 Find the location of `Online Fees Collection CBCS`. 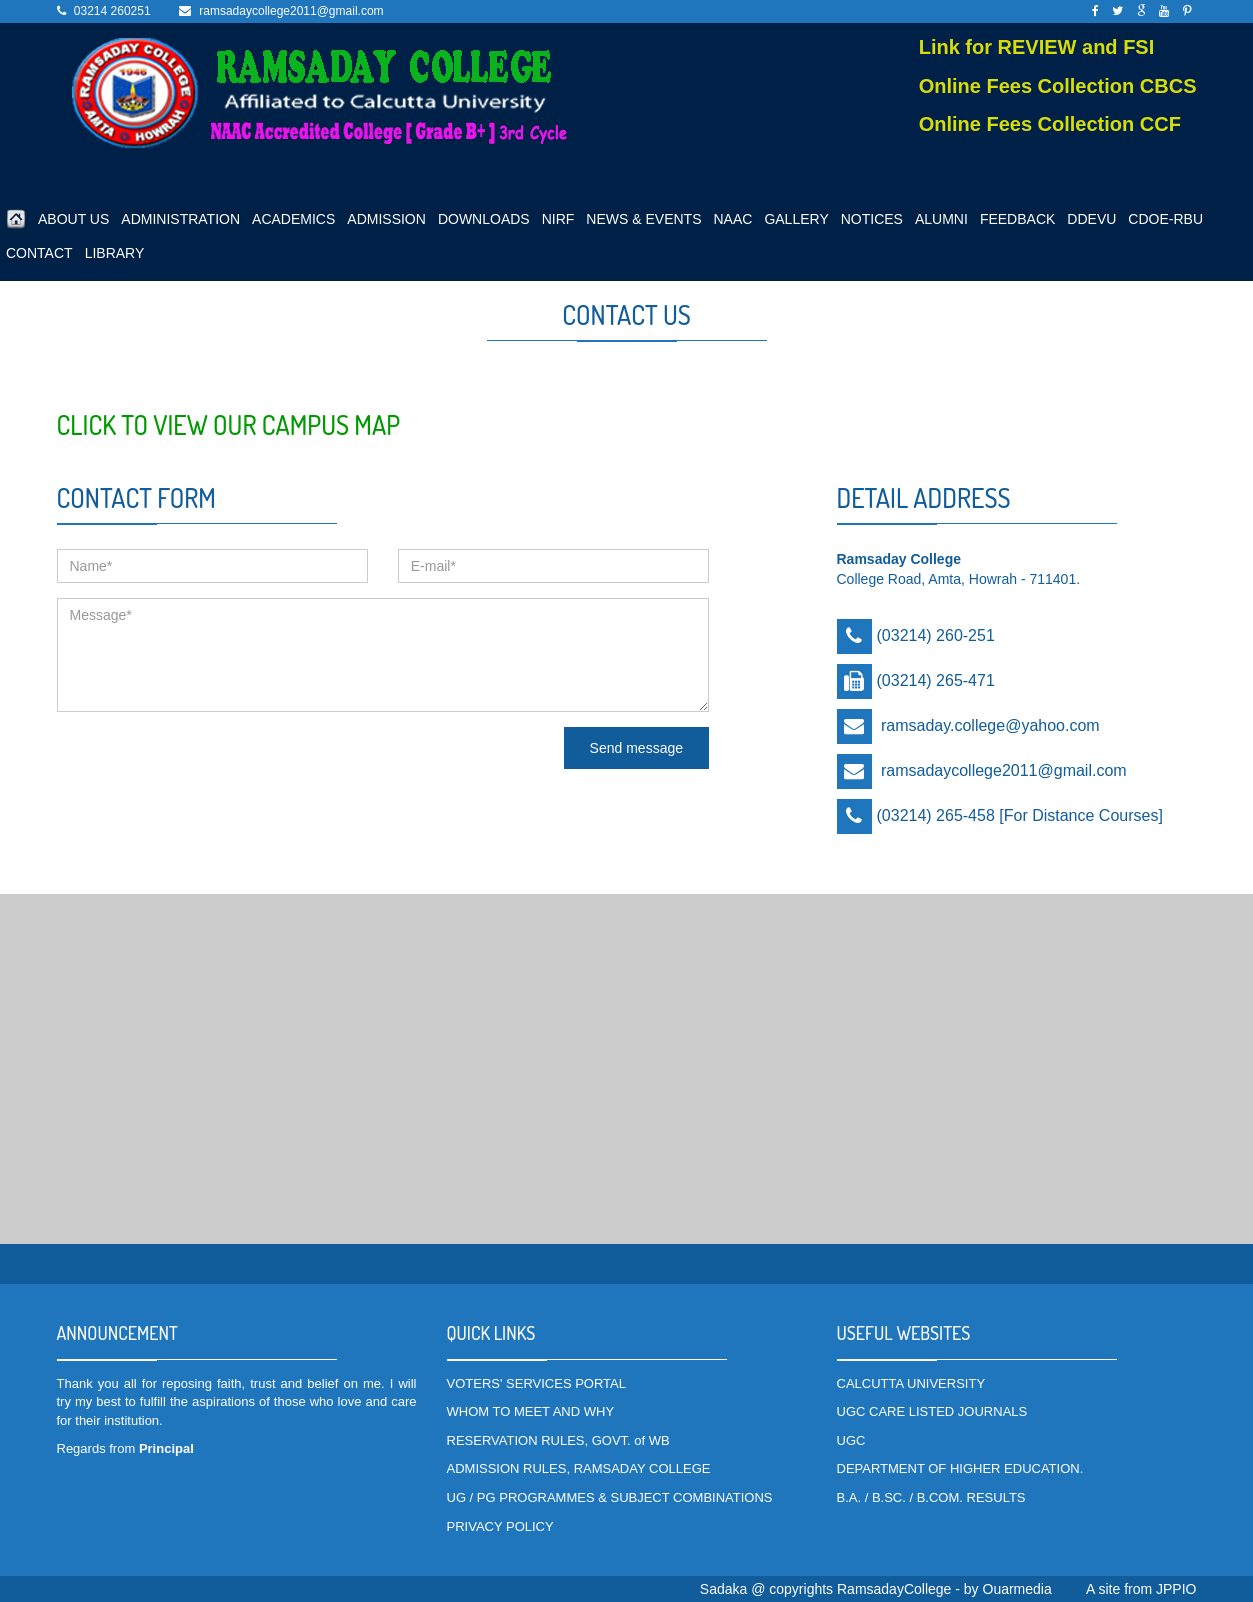

Online Fees Collection CBCS is located at coordinates (1058, 86).